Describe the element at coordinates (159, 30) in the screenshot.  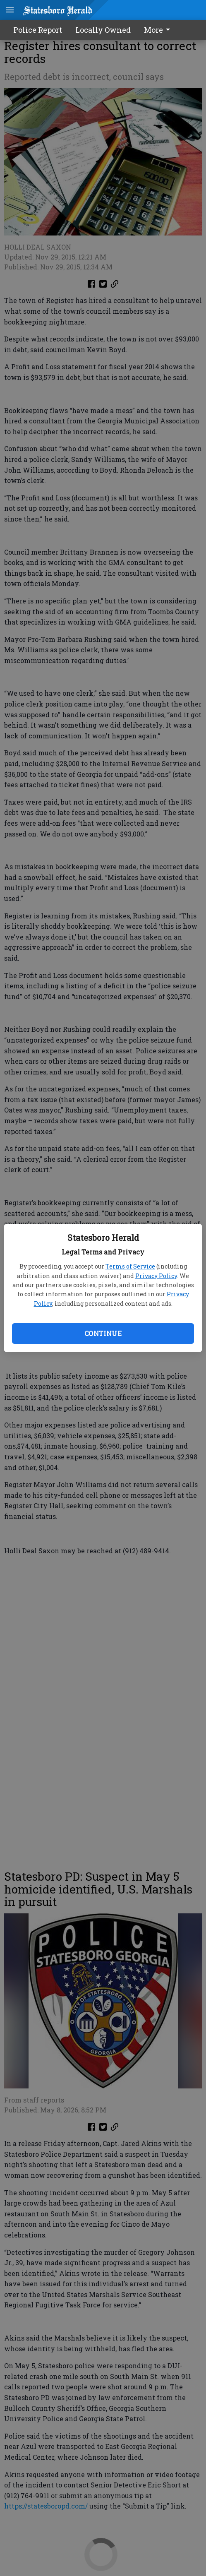
I see `[menuitem]` at that location.